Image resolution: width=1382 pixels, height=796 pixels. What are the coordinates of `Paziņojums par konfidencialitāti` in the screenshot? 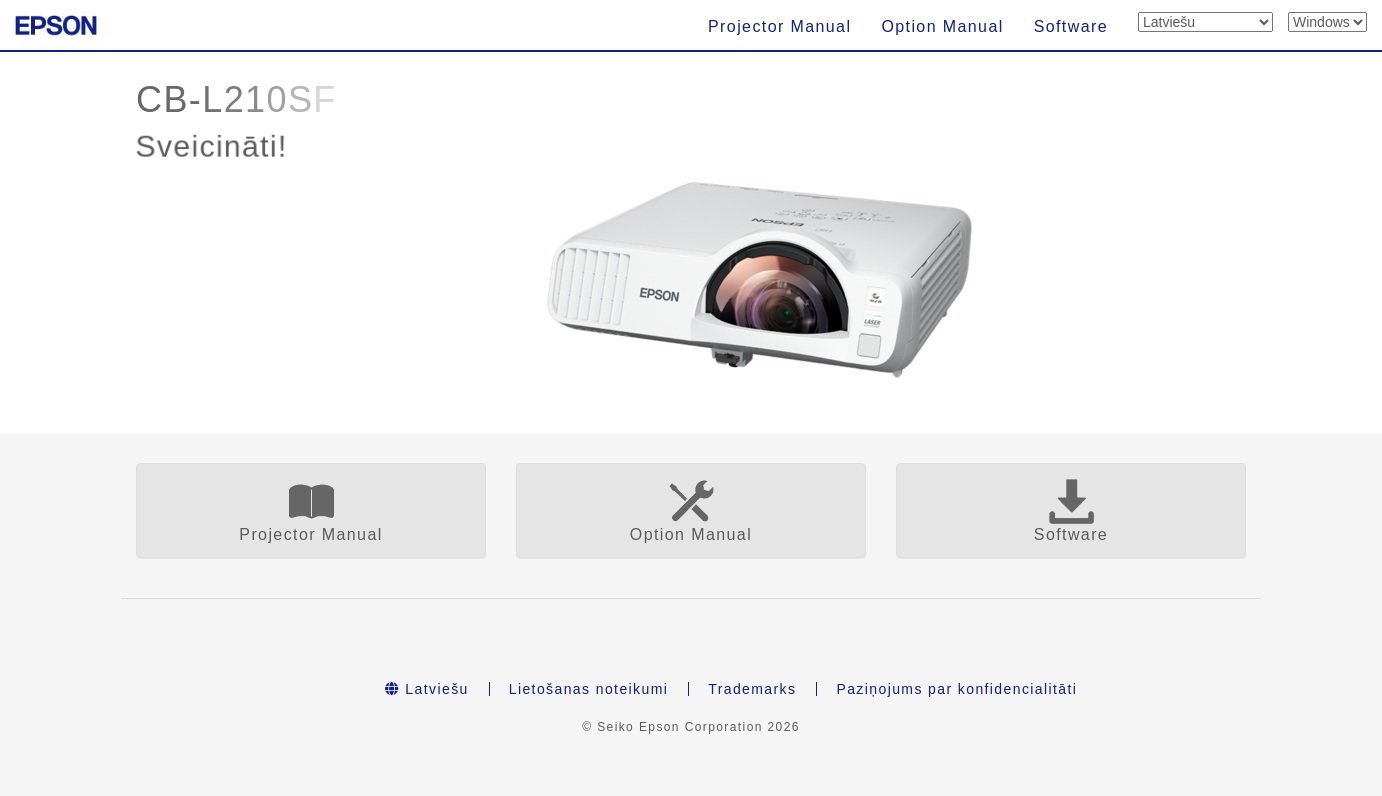 It's located at (956, 689).